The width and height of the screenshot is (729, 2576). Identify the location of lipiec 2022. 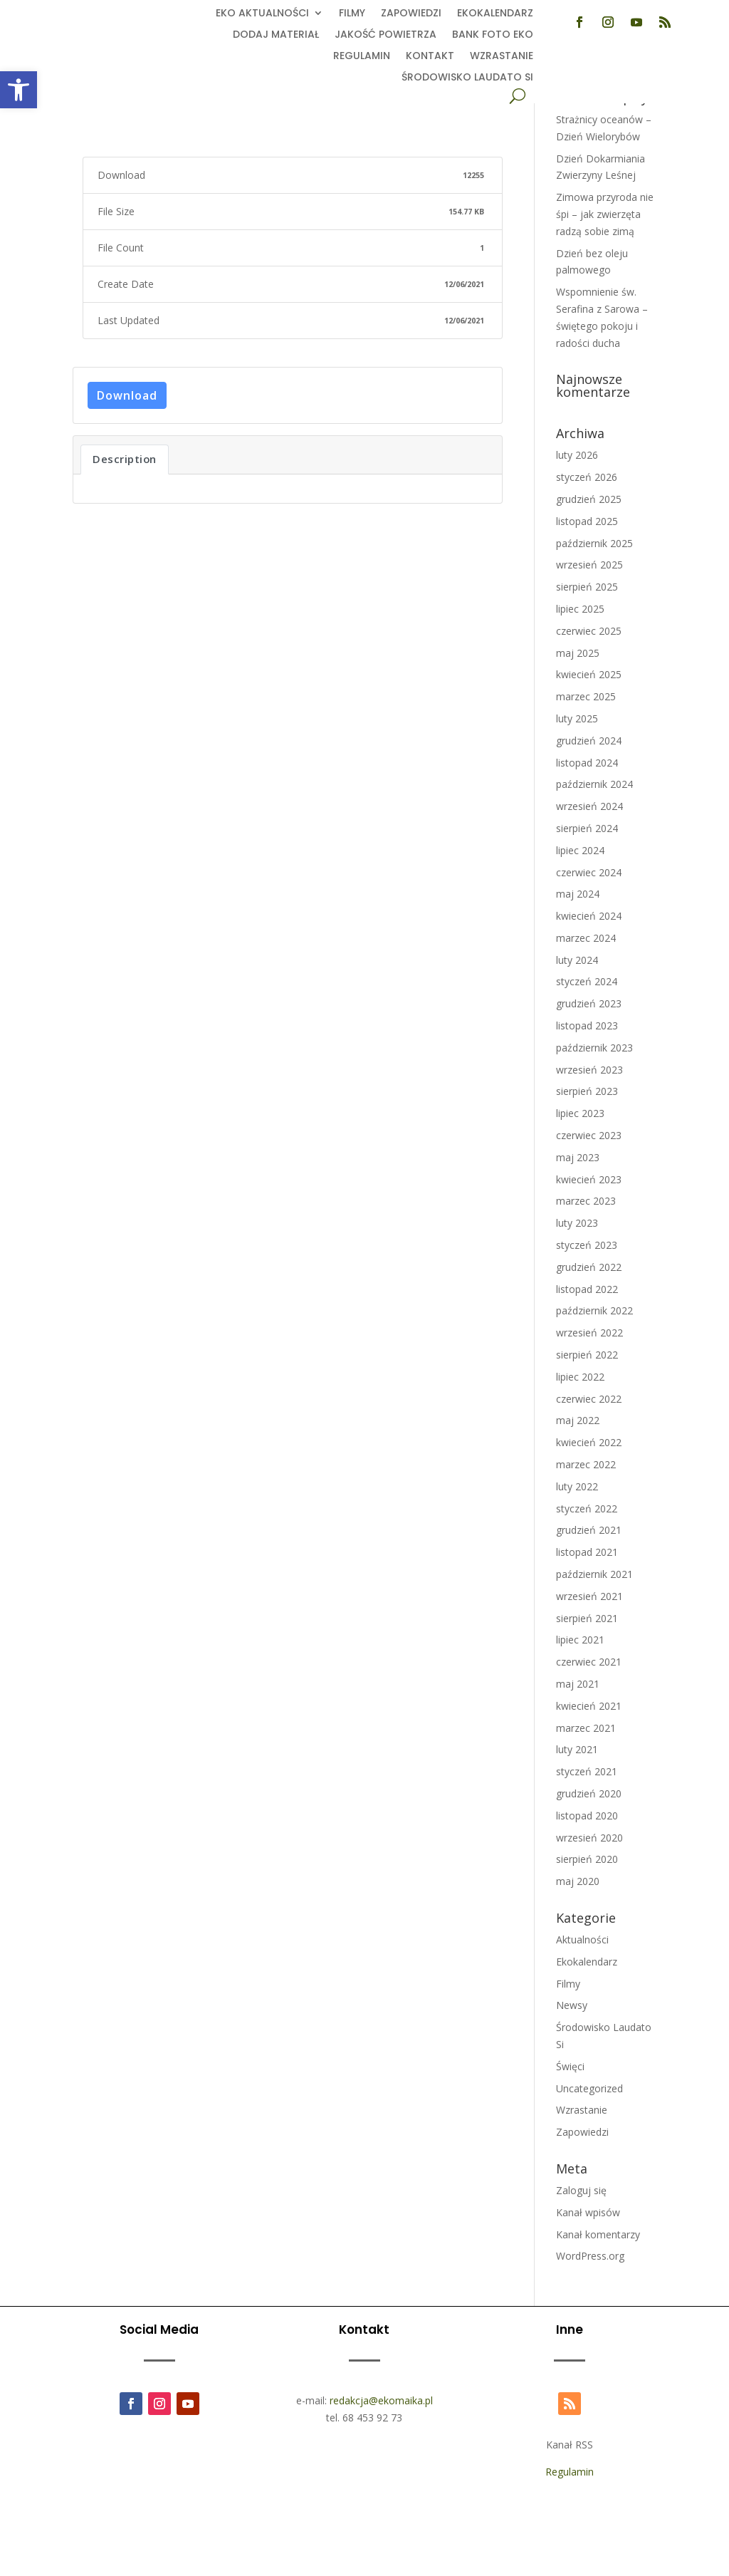
(580, 1376).